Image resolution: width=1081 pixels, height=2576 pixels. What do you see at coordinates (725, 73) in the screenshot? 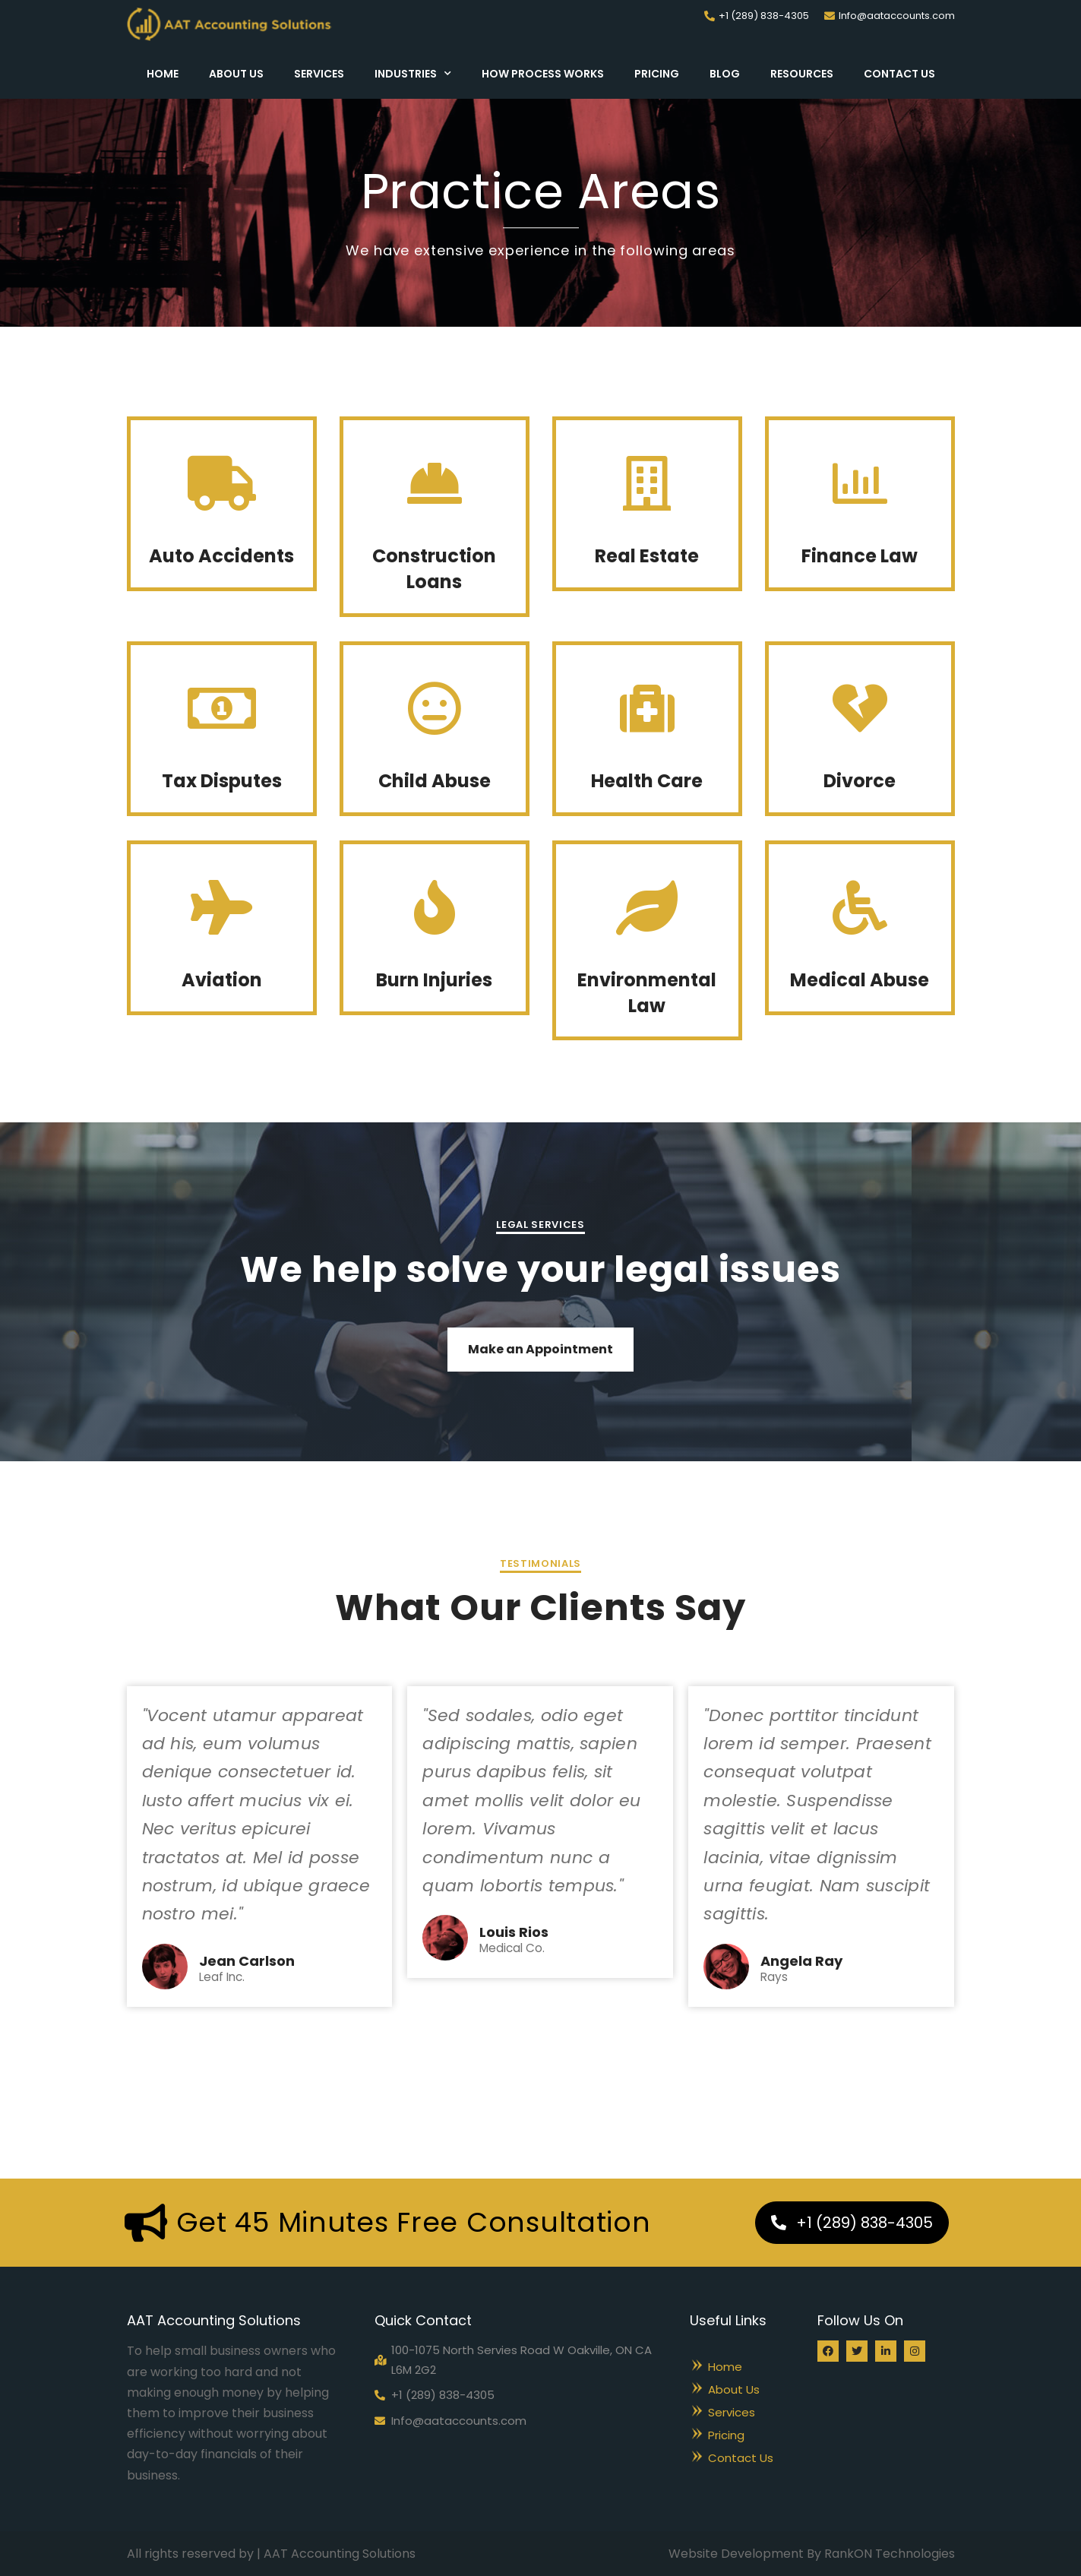
I see `Blog` at bounding box center [725, 73].